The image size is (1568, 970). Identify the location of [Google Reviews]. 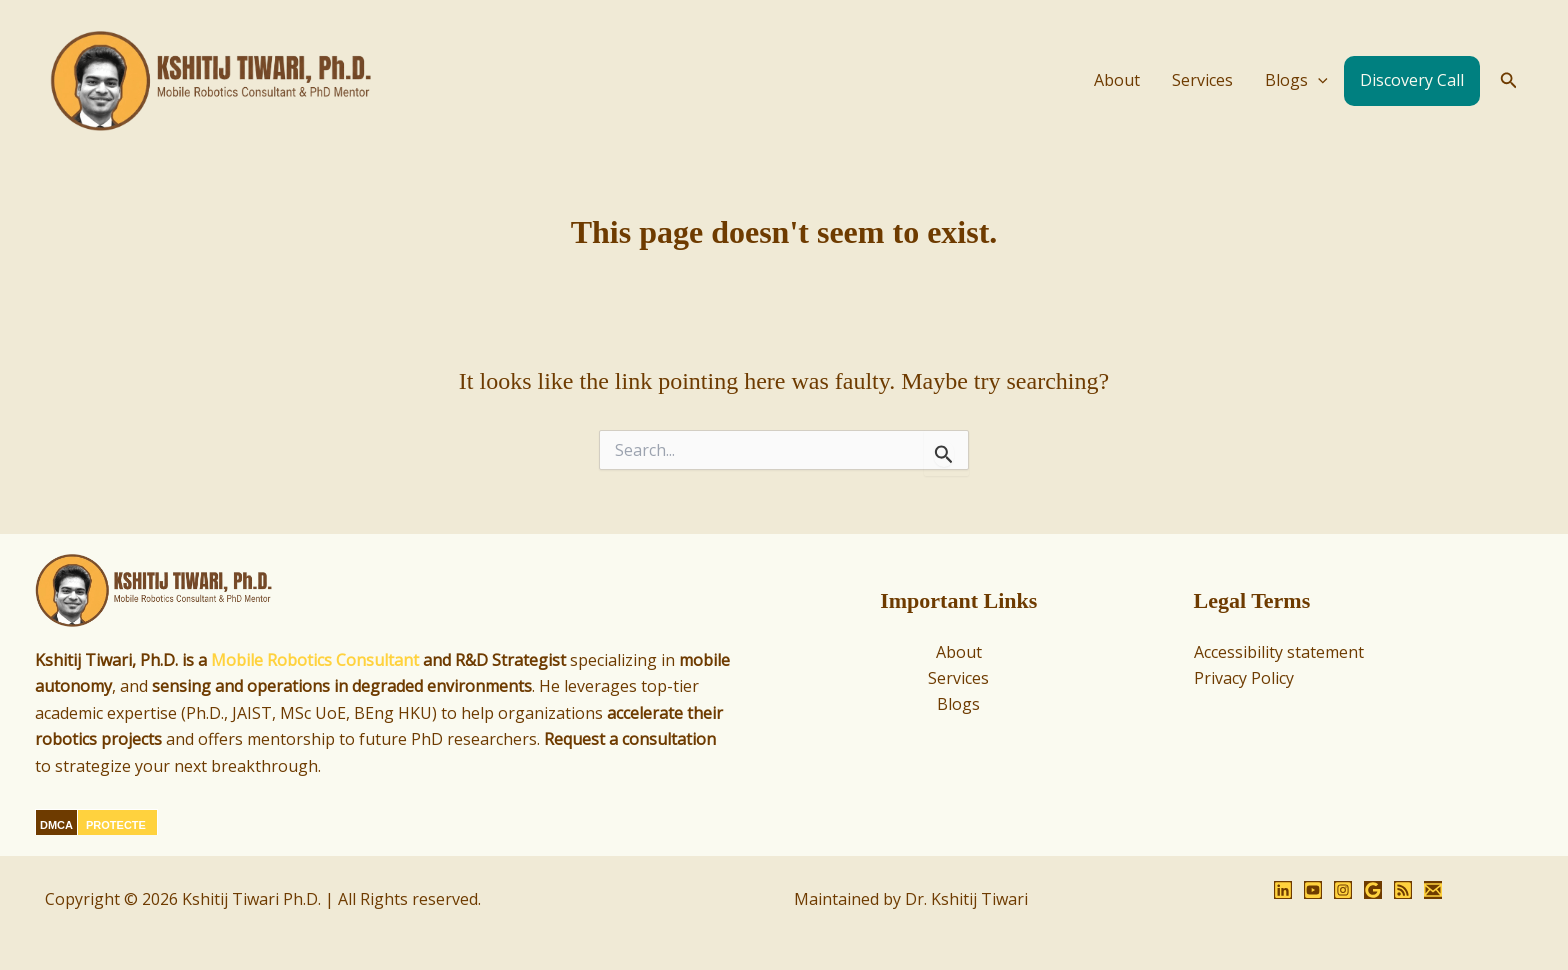
(1373, 890).